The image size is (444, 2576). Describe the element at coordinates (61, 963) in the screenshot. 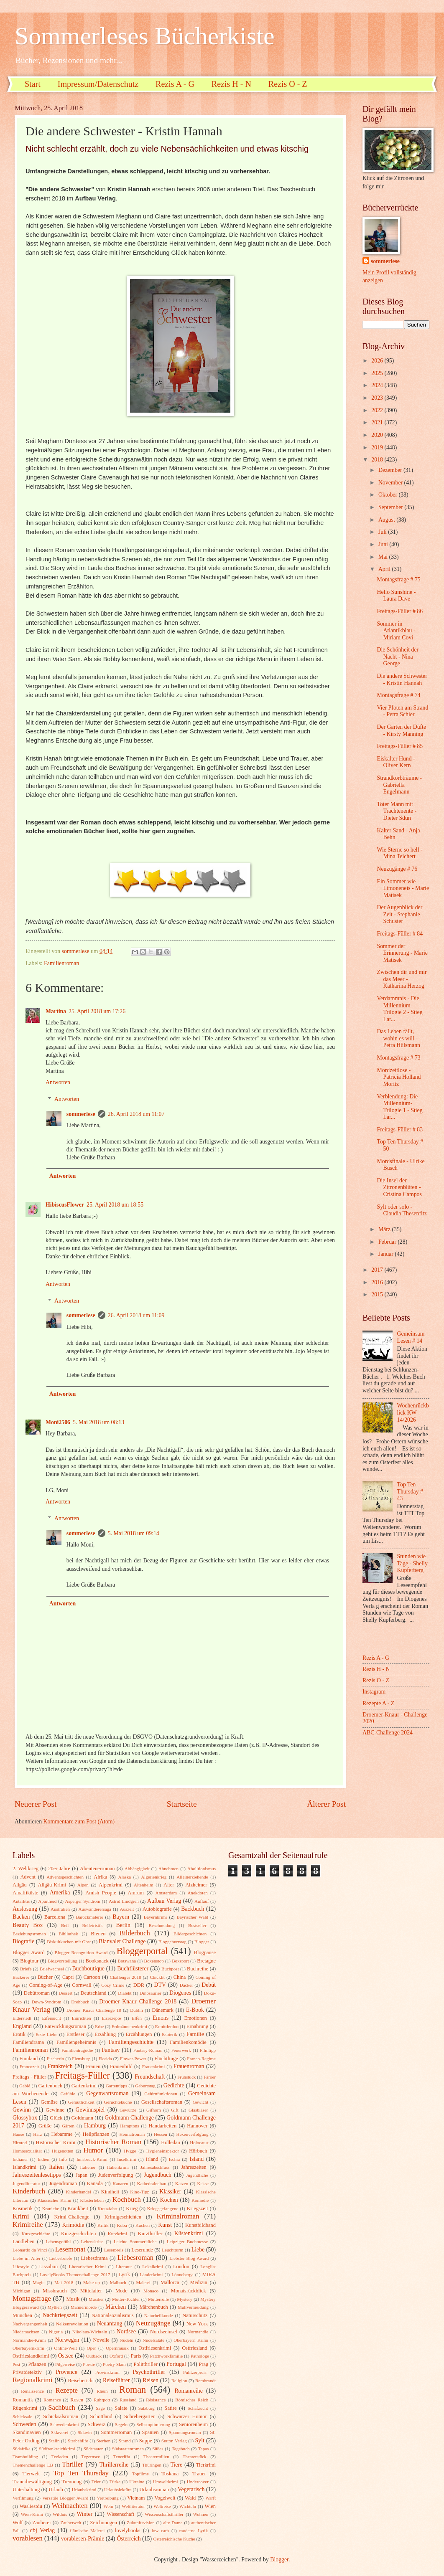

I see `Familienroman` at that location.